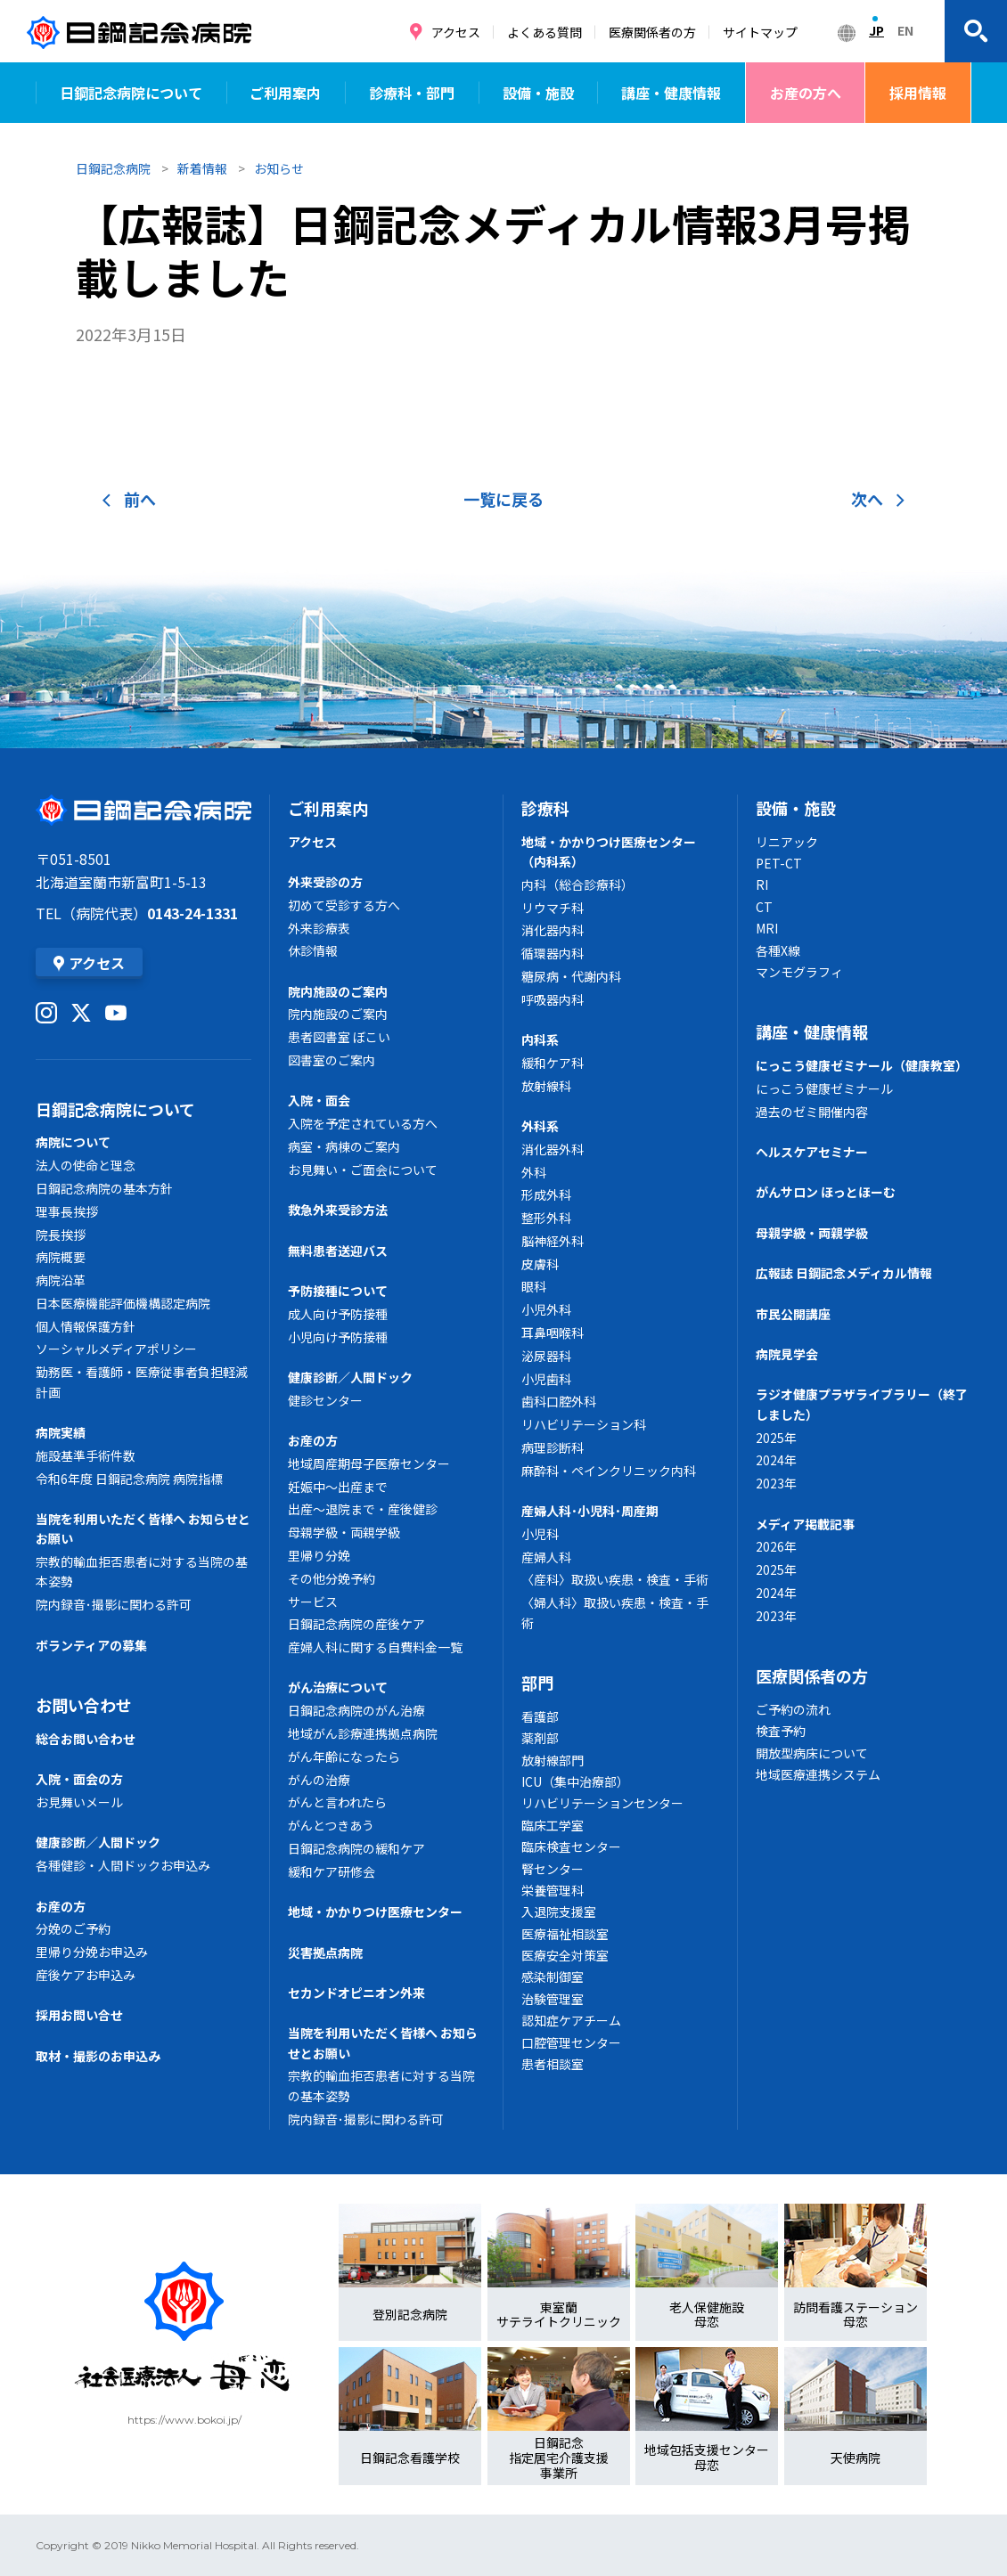 Image resolution: width=1007 pixels, height=2576 pixels. Describe the element at coordinates (812, 1152) in the screenshot. I see `ヘルスケアセミナー` at that location.